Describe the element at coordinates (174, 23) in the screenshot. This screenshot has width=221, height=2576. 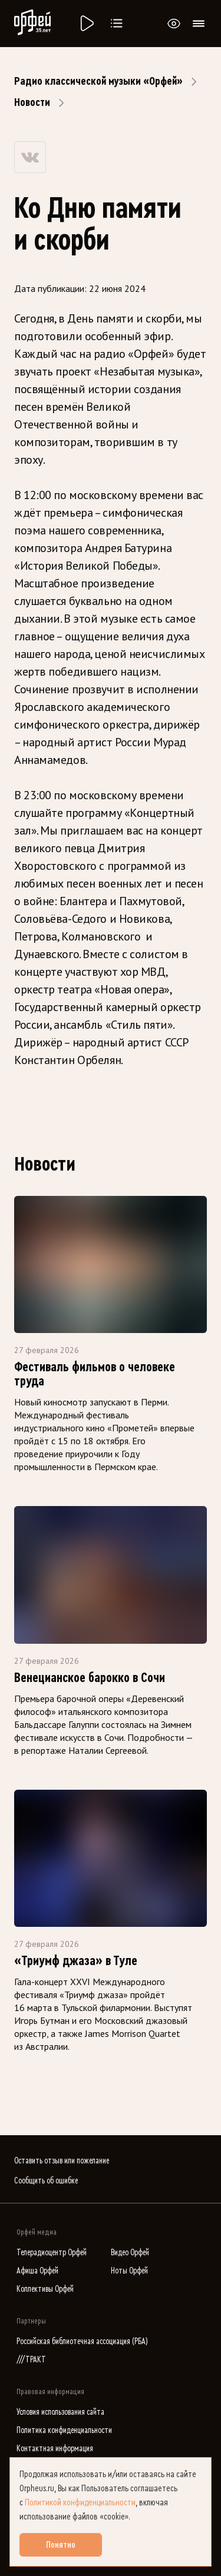
I see `[Открыть или закрыть панель настройки сайта для слабовидящих]` at that location.